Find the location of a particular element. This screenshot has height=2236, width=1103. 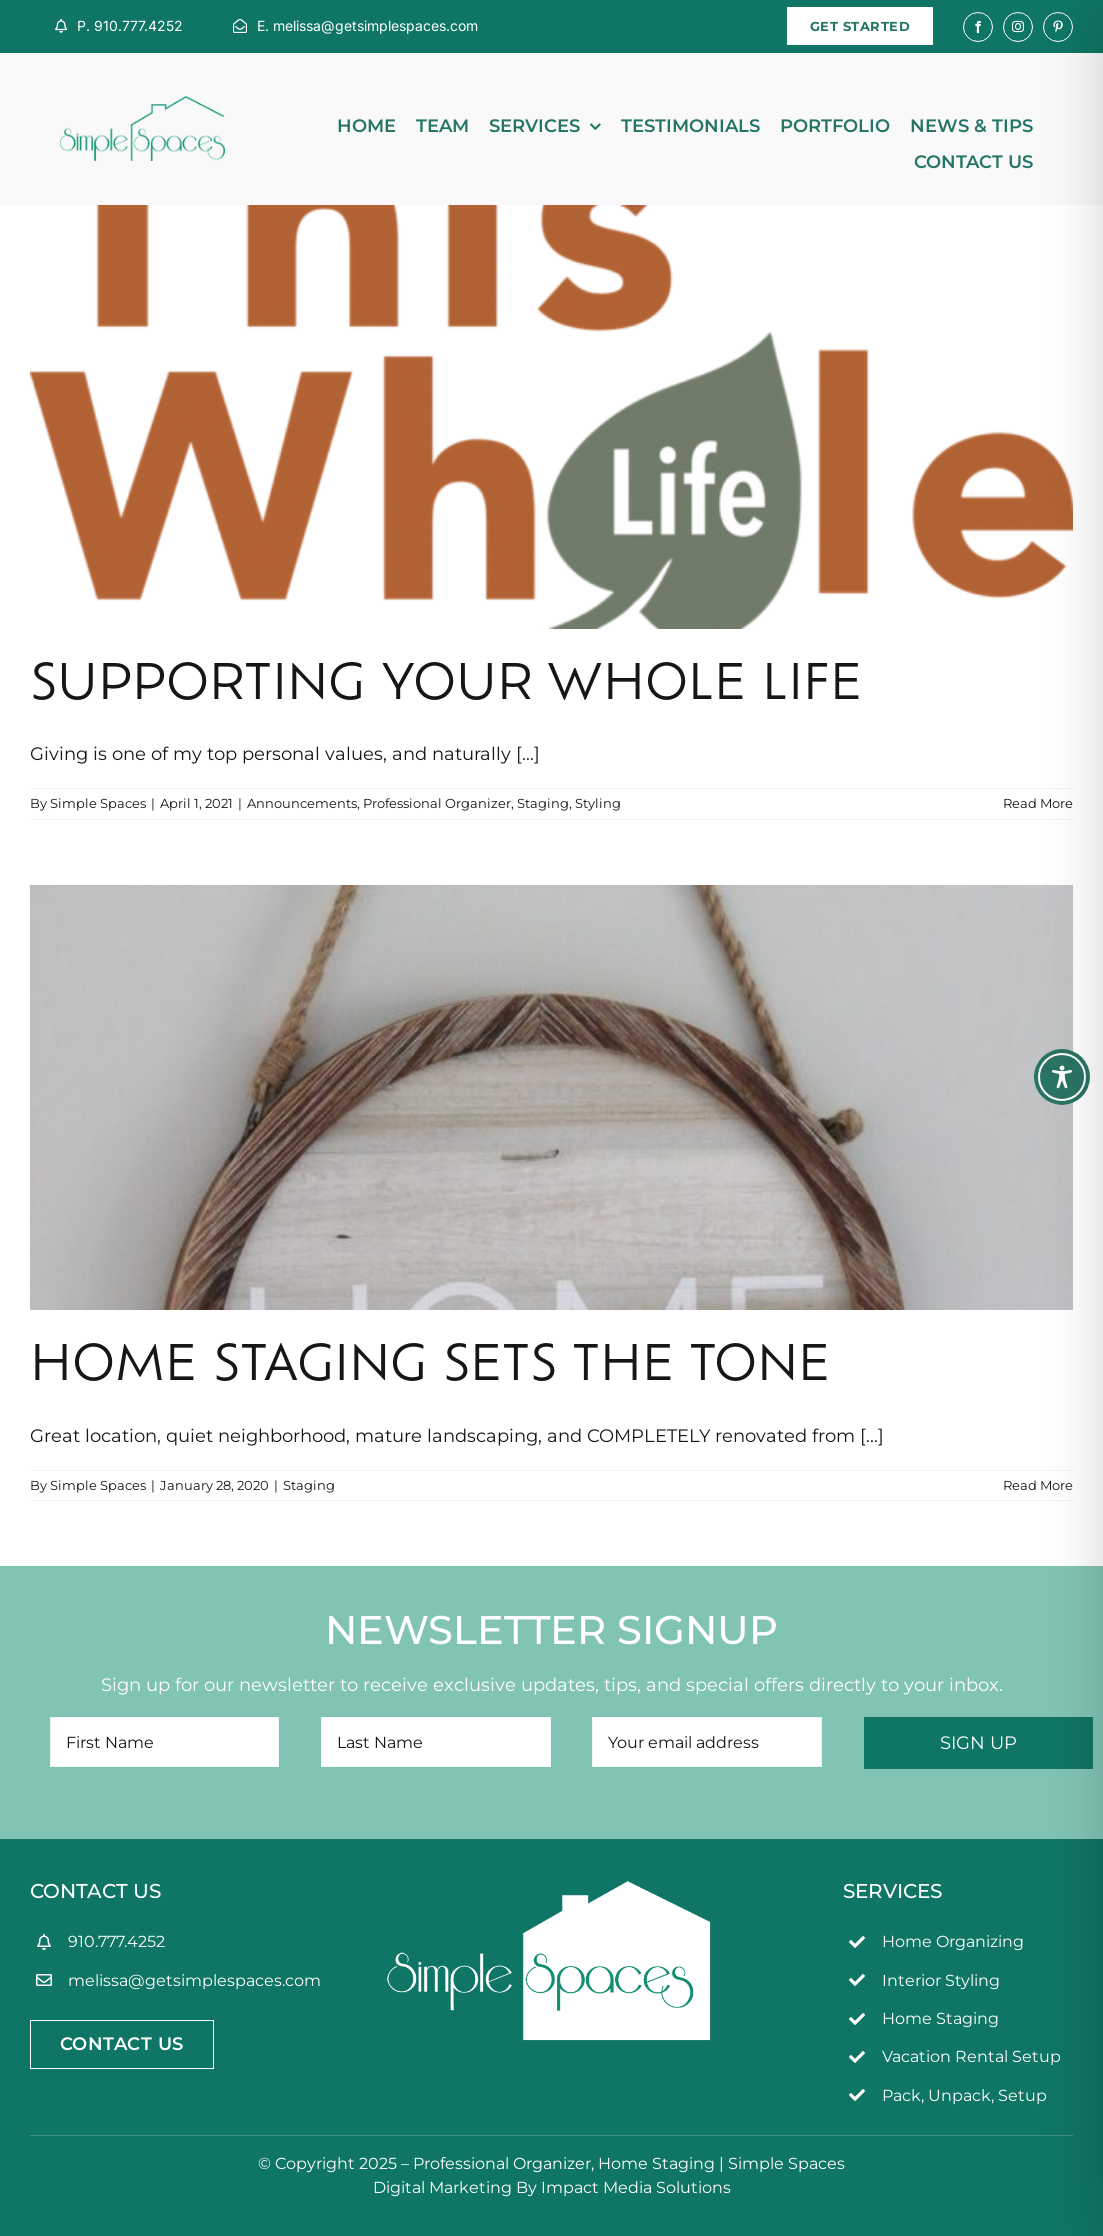

Staging is located at coordinates (543, 803).